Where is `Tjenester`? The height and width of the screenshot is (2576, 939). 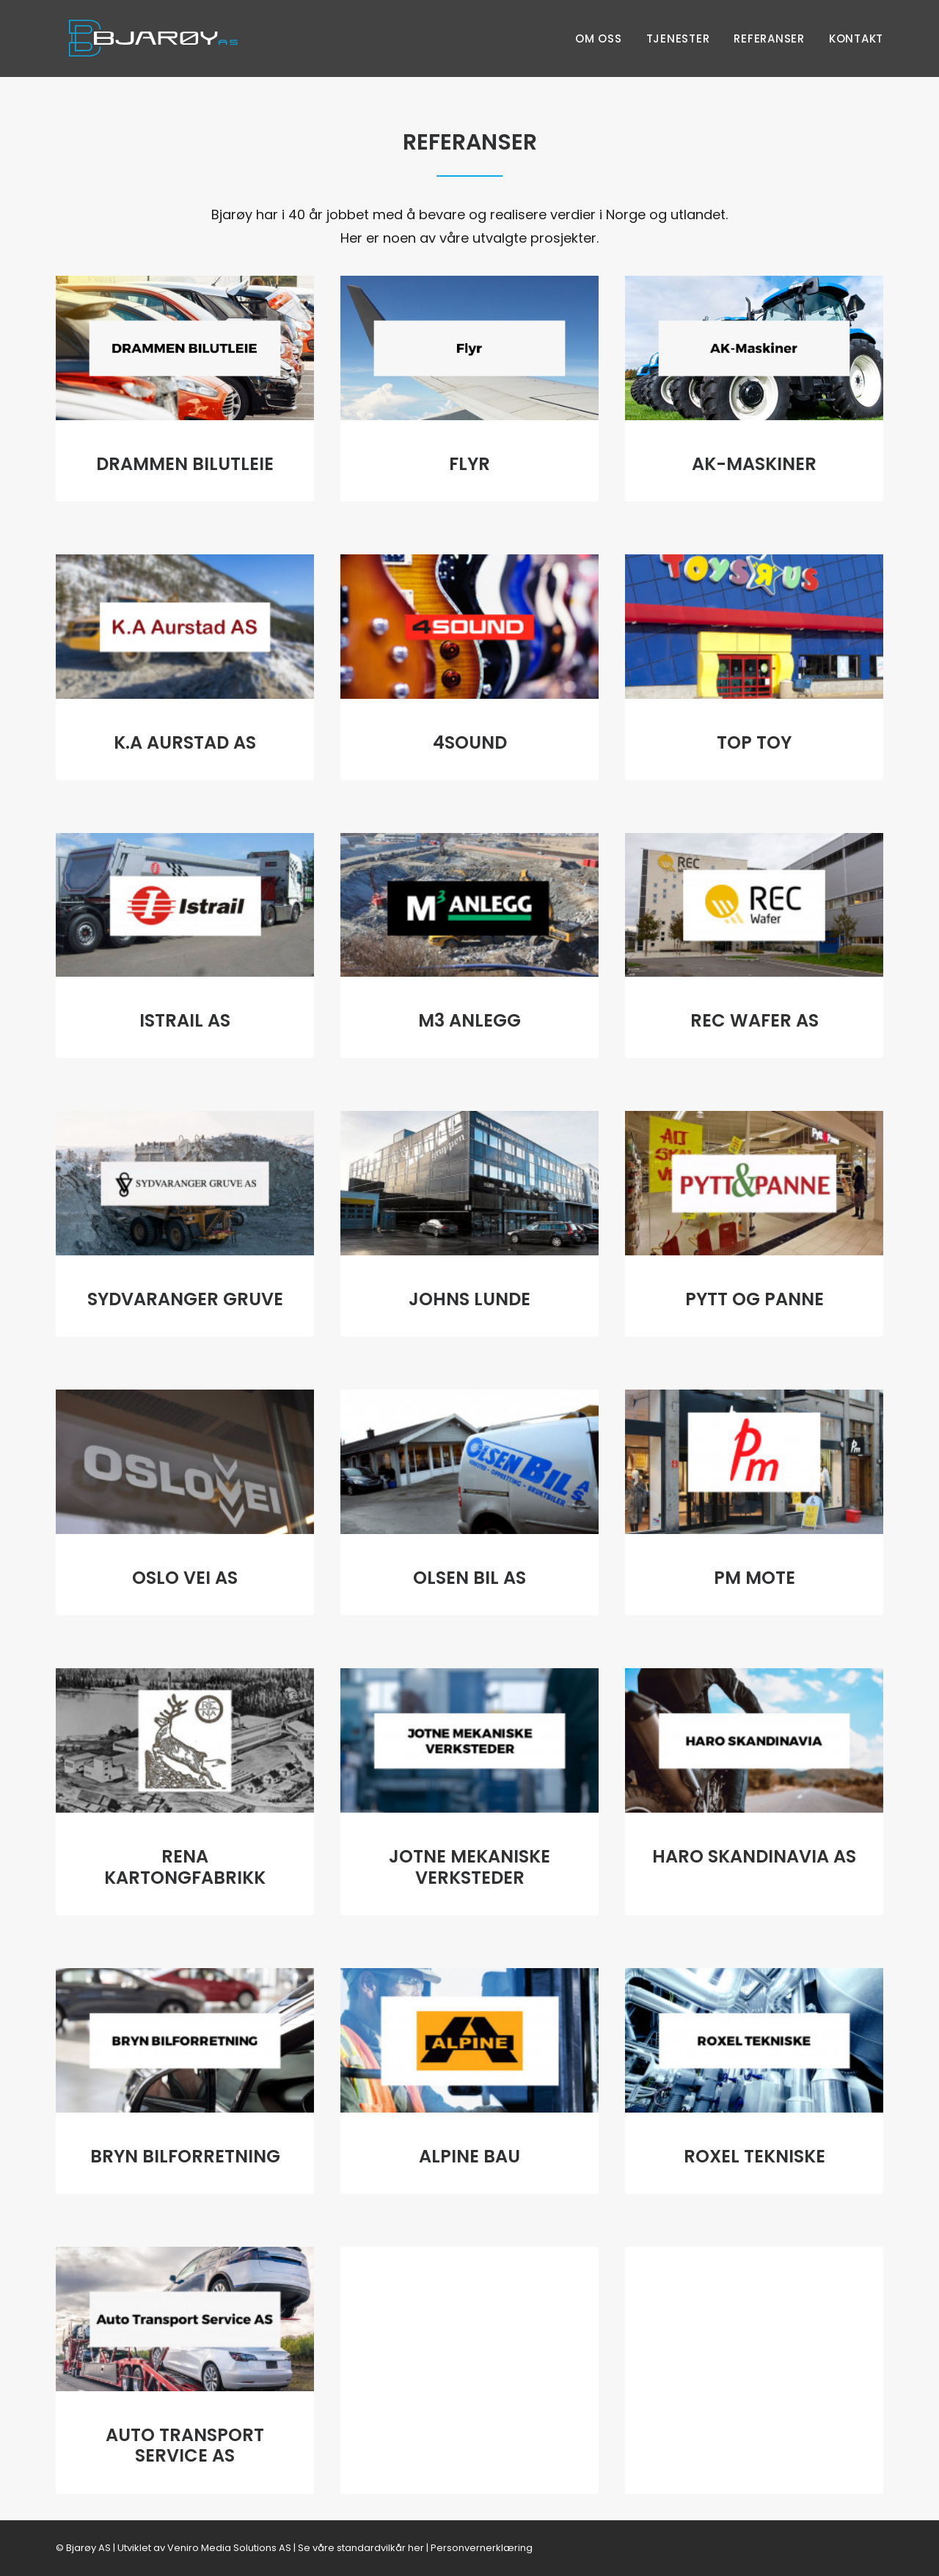
Tjenester is located at coordinates (678, 38).